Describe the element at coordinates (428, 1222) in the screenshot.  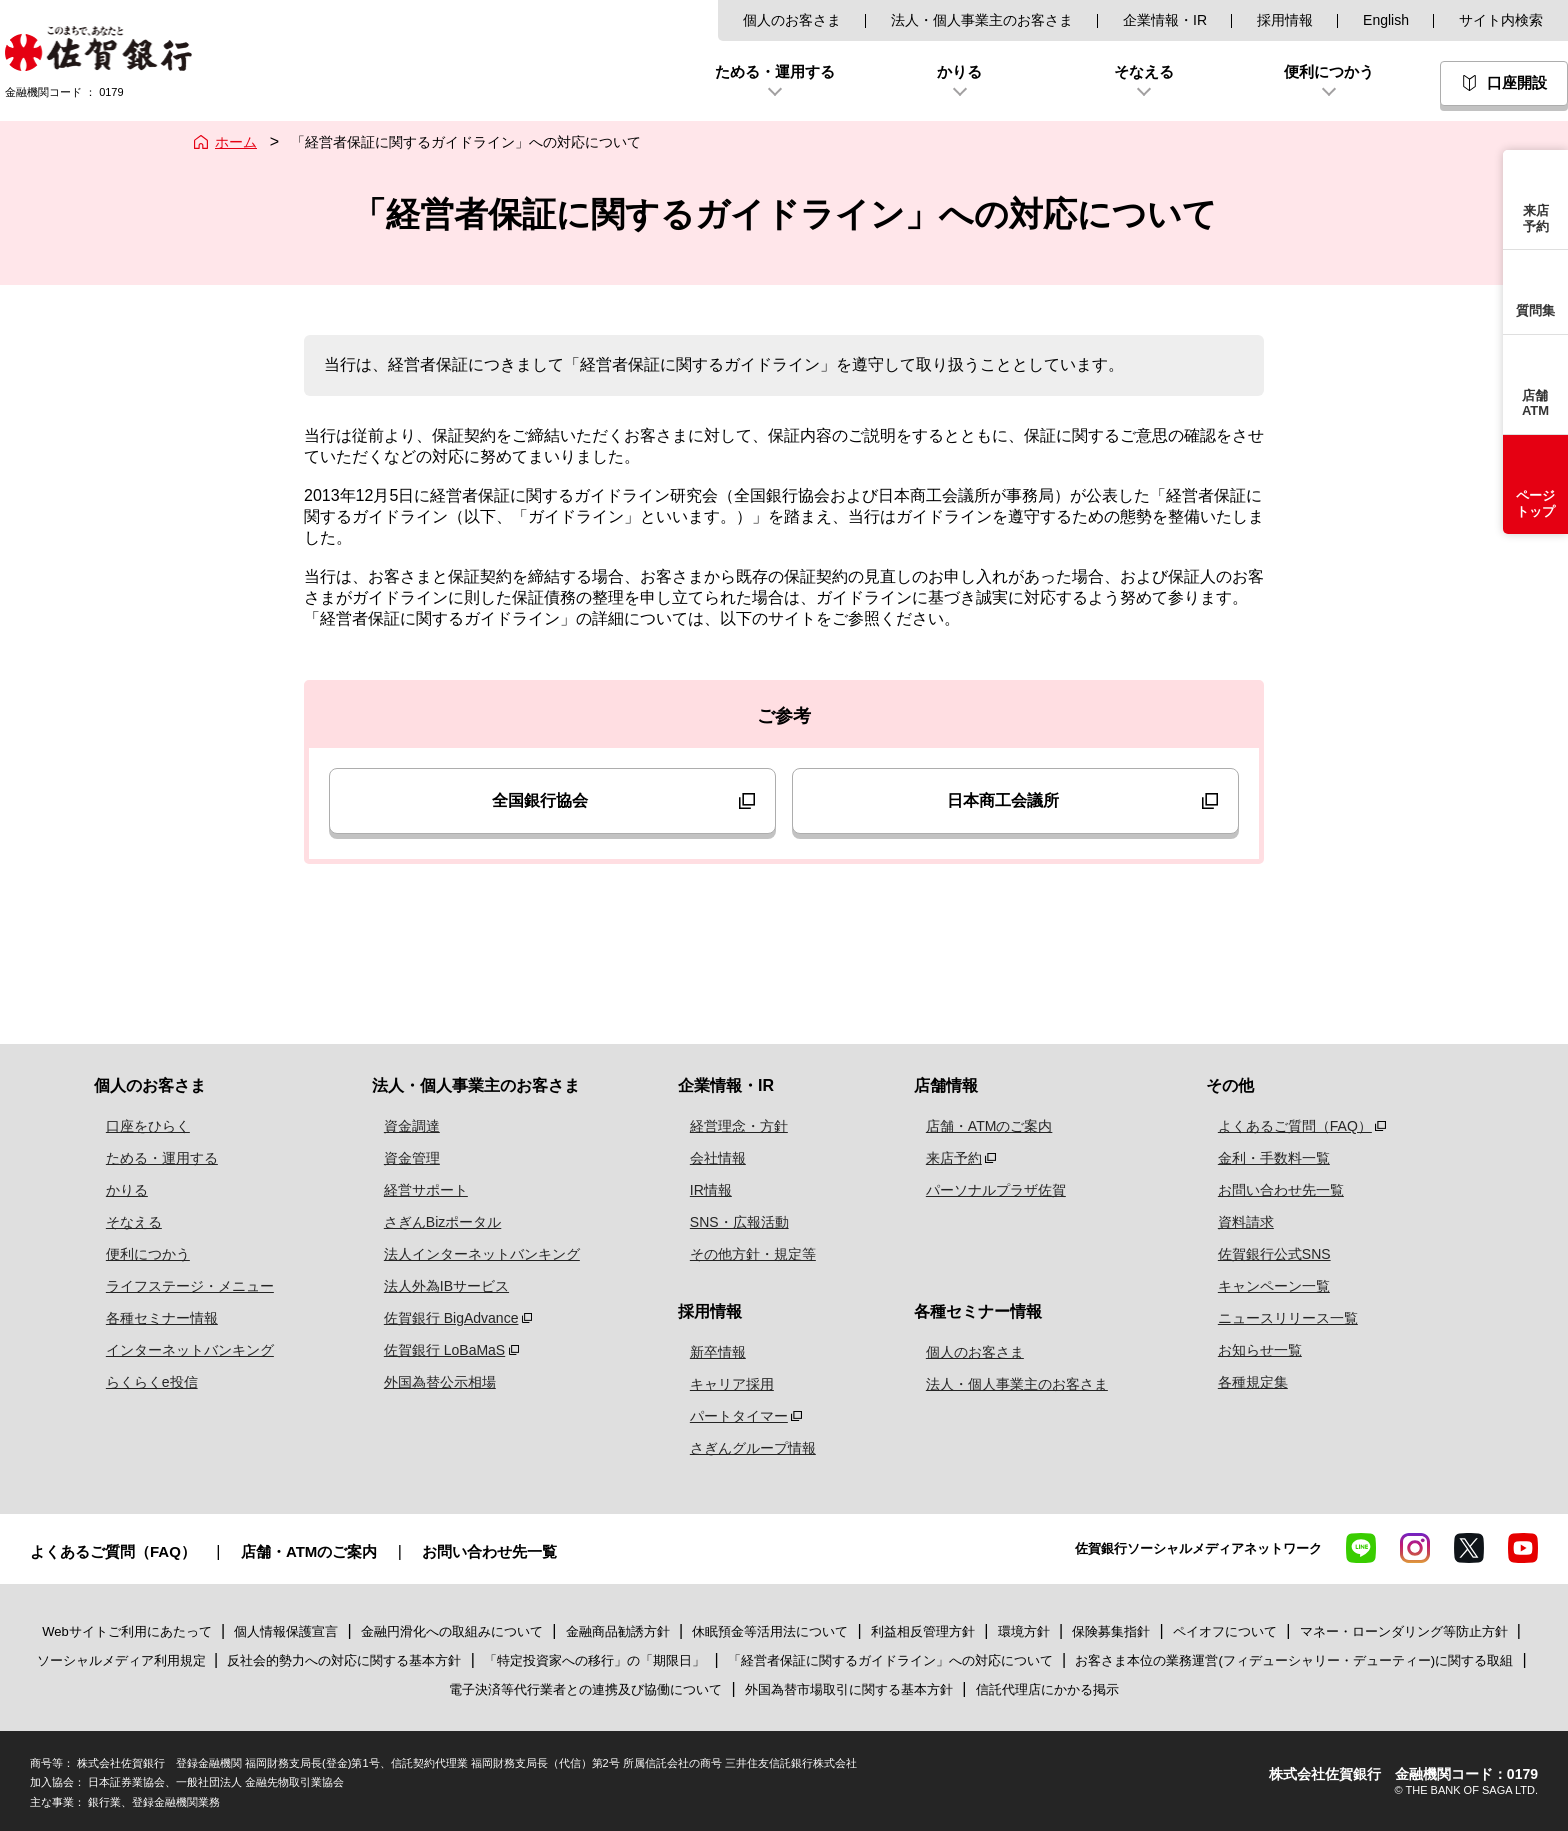
I see `さぎんBizポータル` at that location.